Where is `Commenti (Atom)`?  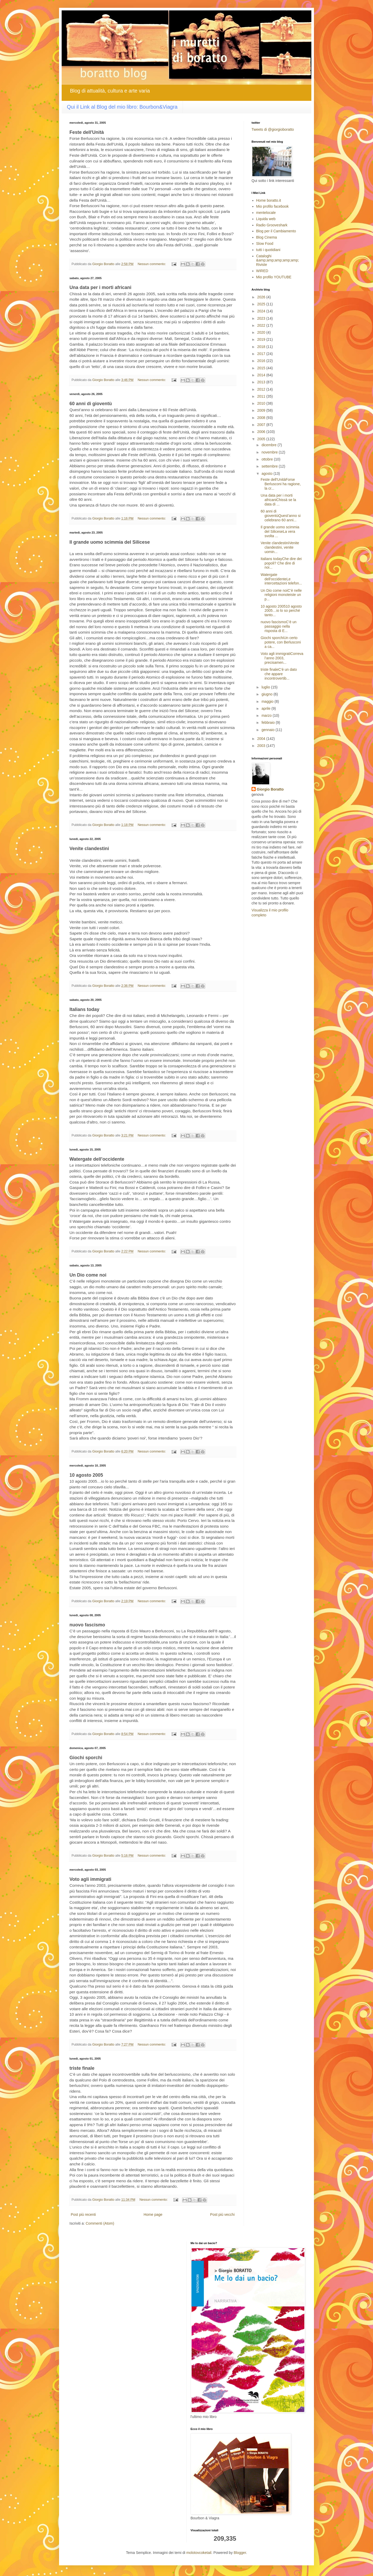
Commenti (Atom) is located at coordinates (100, 2223).